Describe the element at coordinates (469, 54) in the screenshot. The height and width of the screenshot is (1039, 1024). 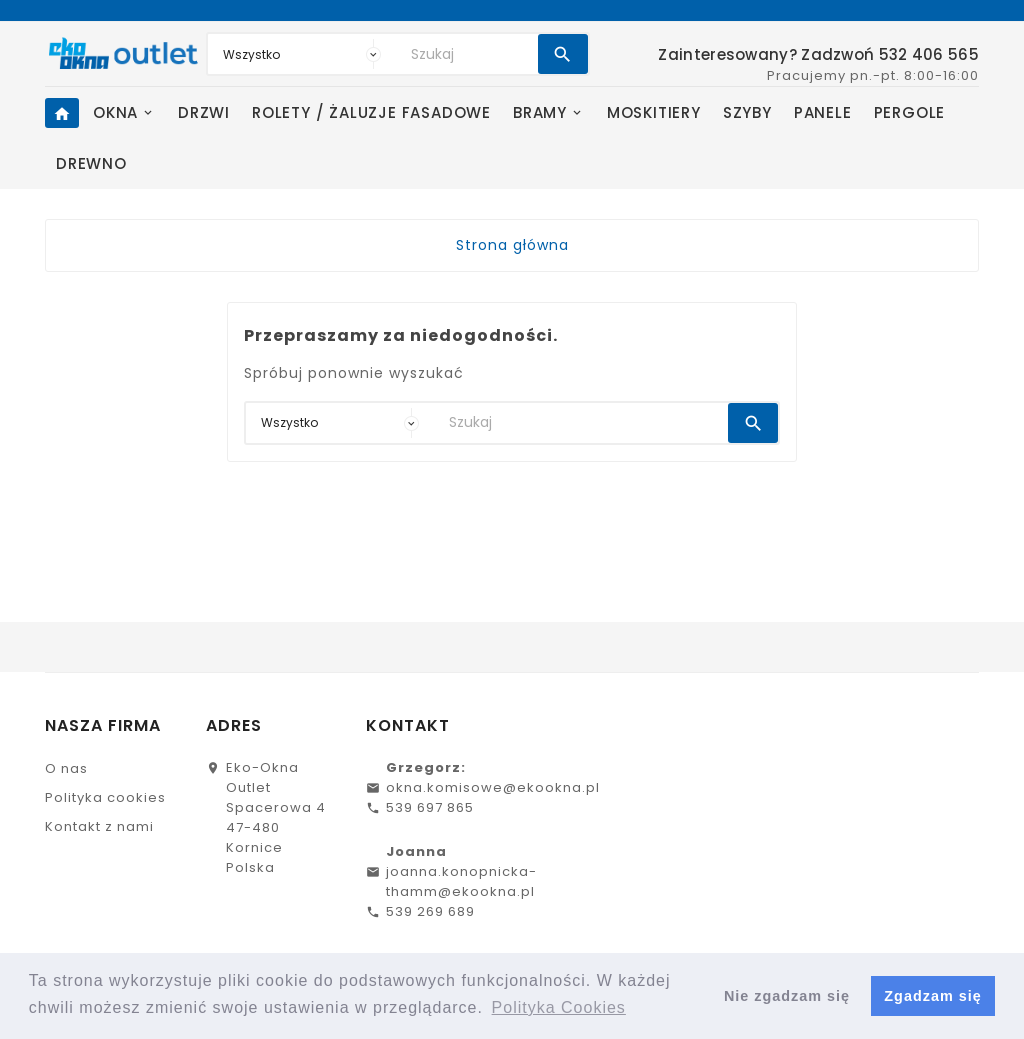
I see `[Search]` at that location.